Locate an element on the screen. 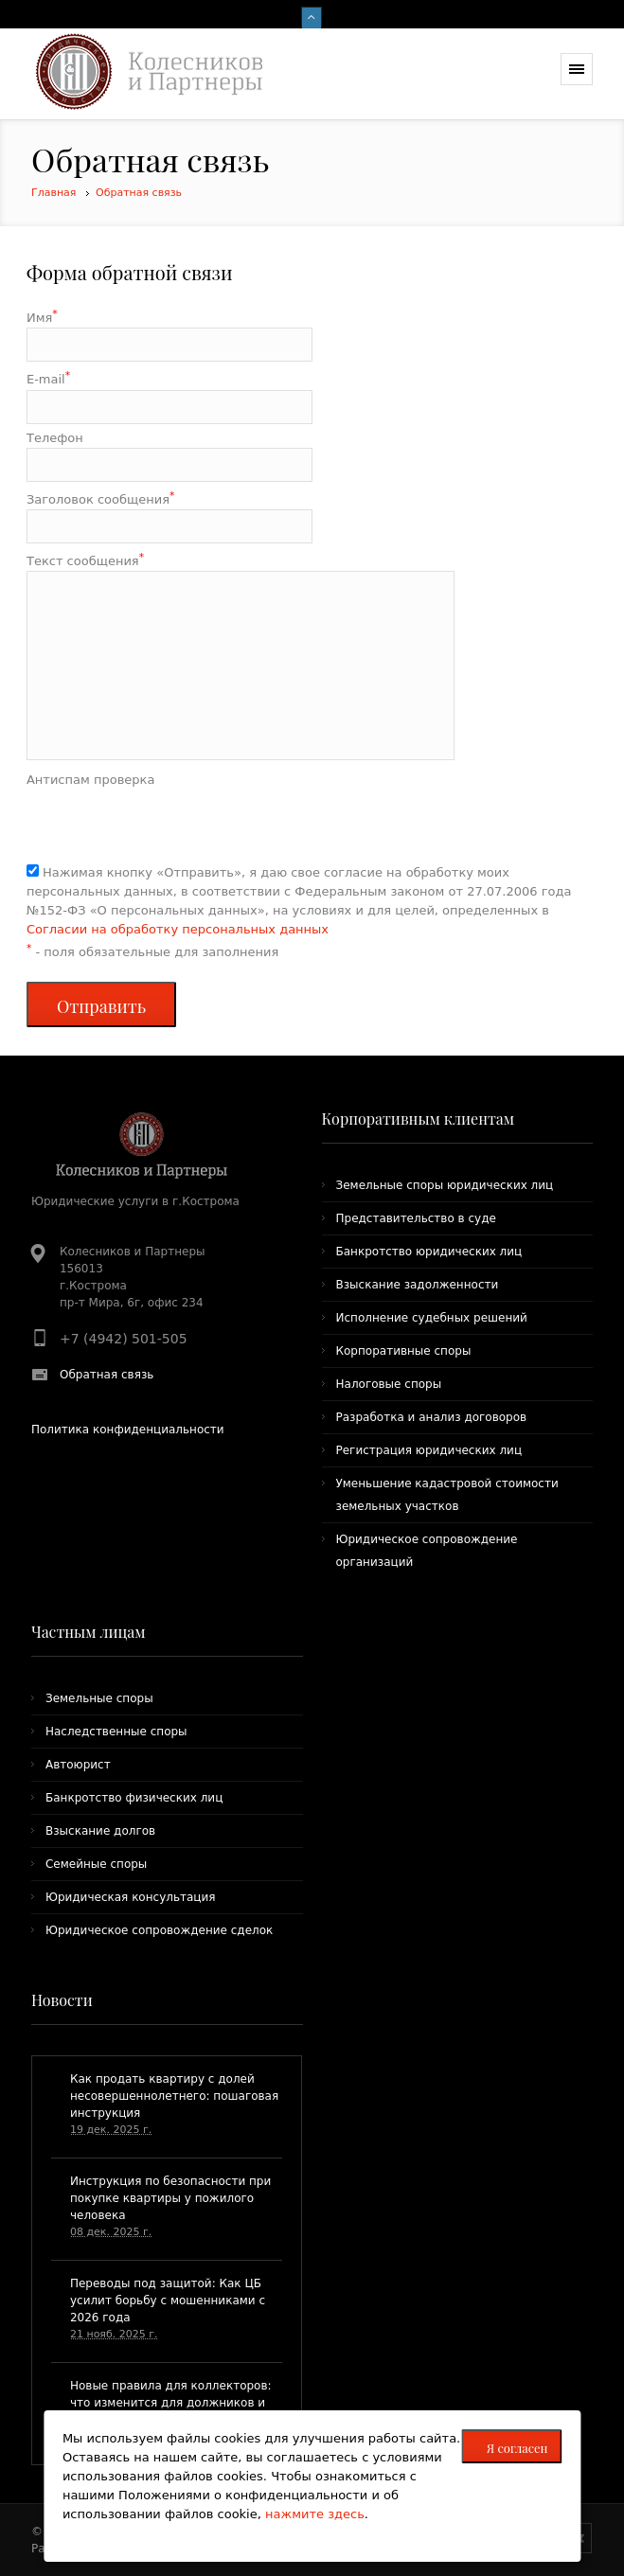 This screenshot has width=624, height=2576. Обратная связь is located at coordinates (139, 193).